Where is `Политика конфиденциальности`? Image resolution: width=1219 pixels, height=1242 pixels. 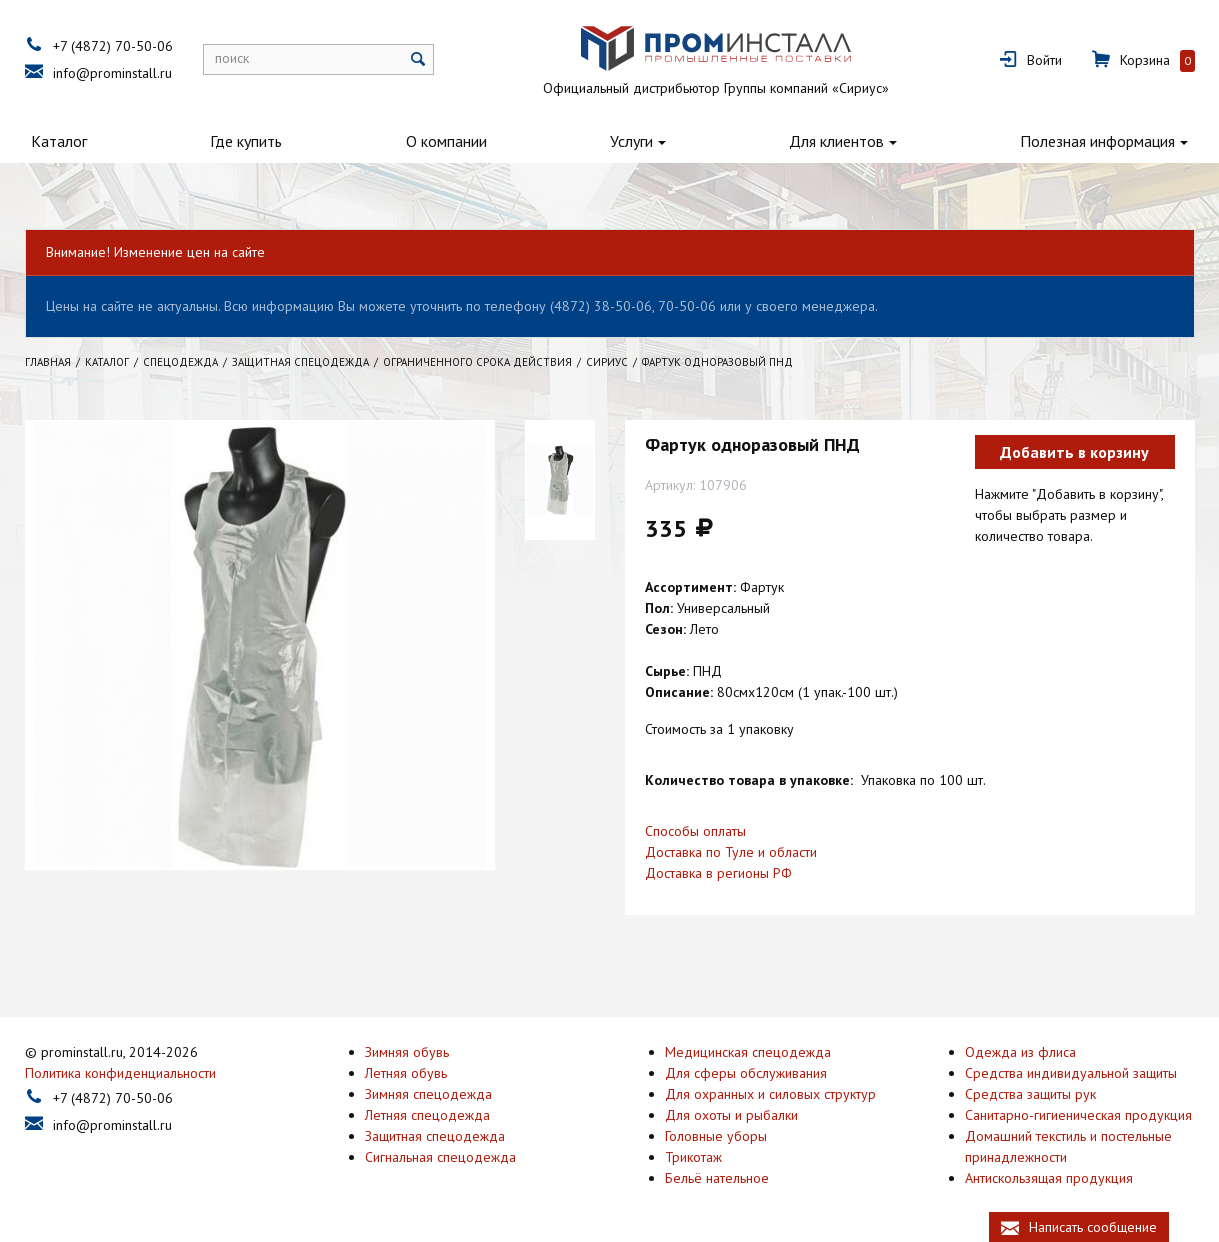 Политика конфиденциальности is located at coordinates (120, 1071).